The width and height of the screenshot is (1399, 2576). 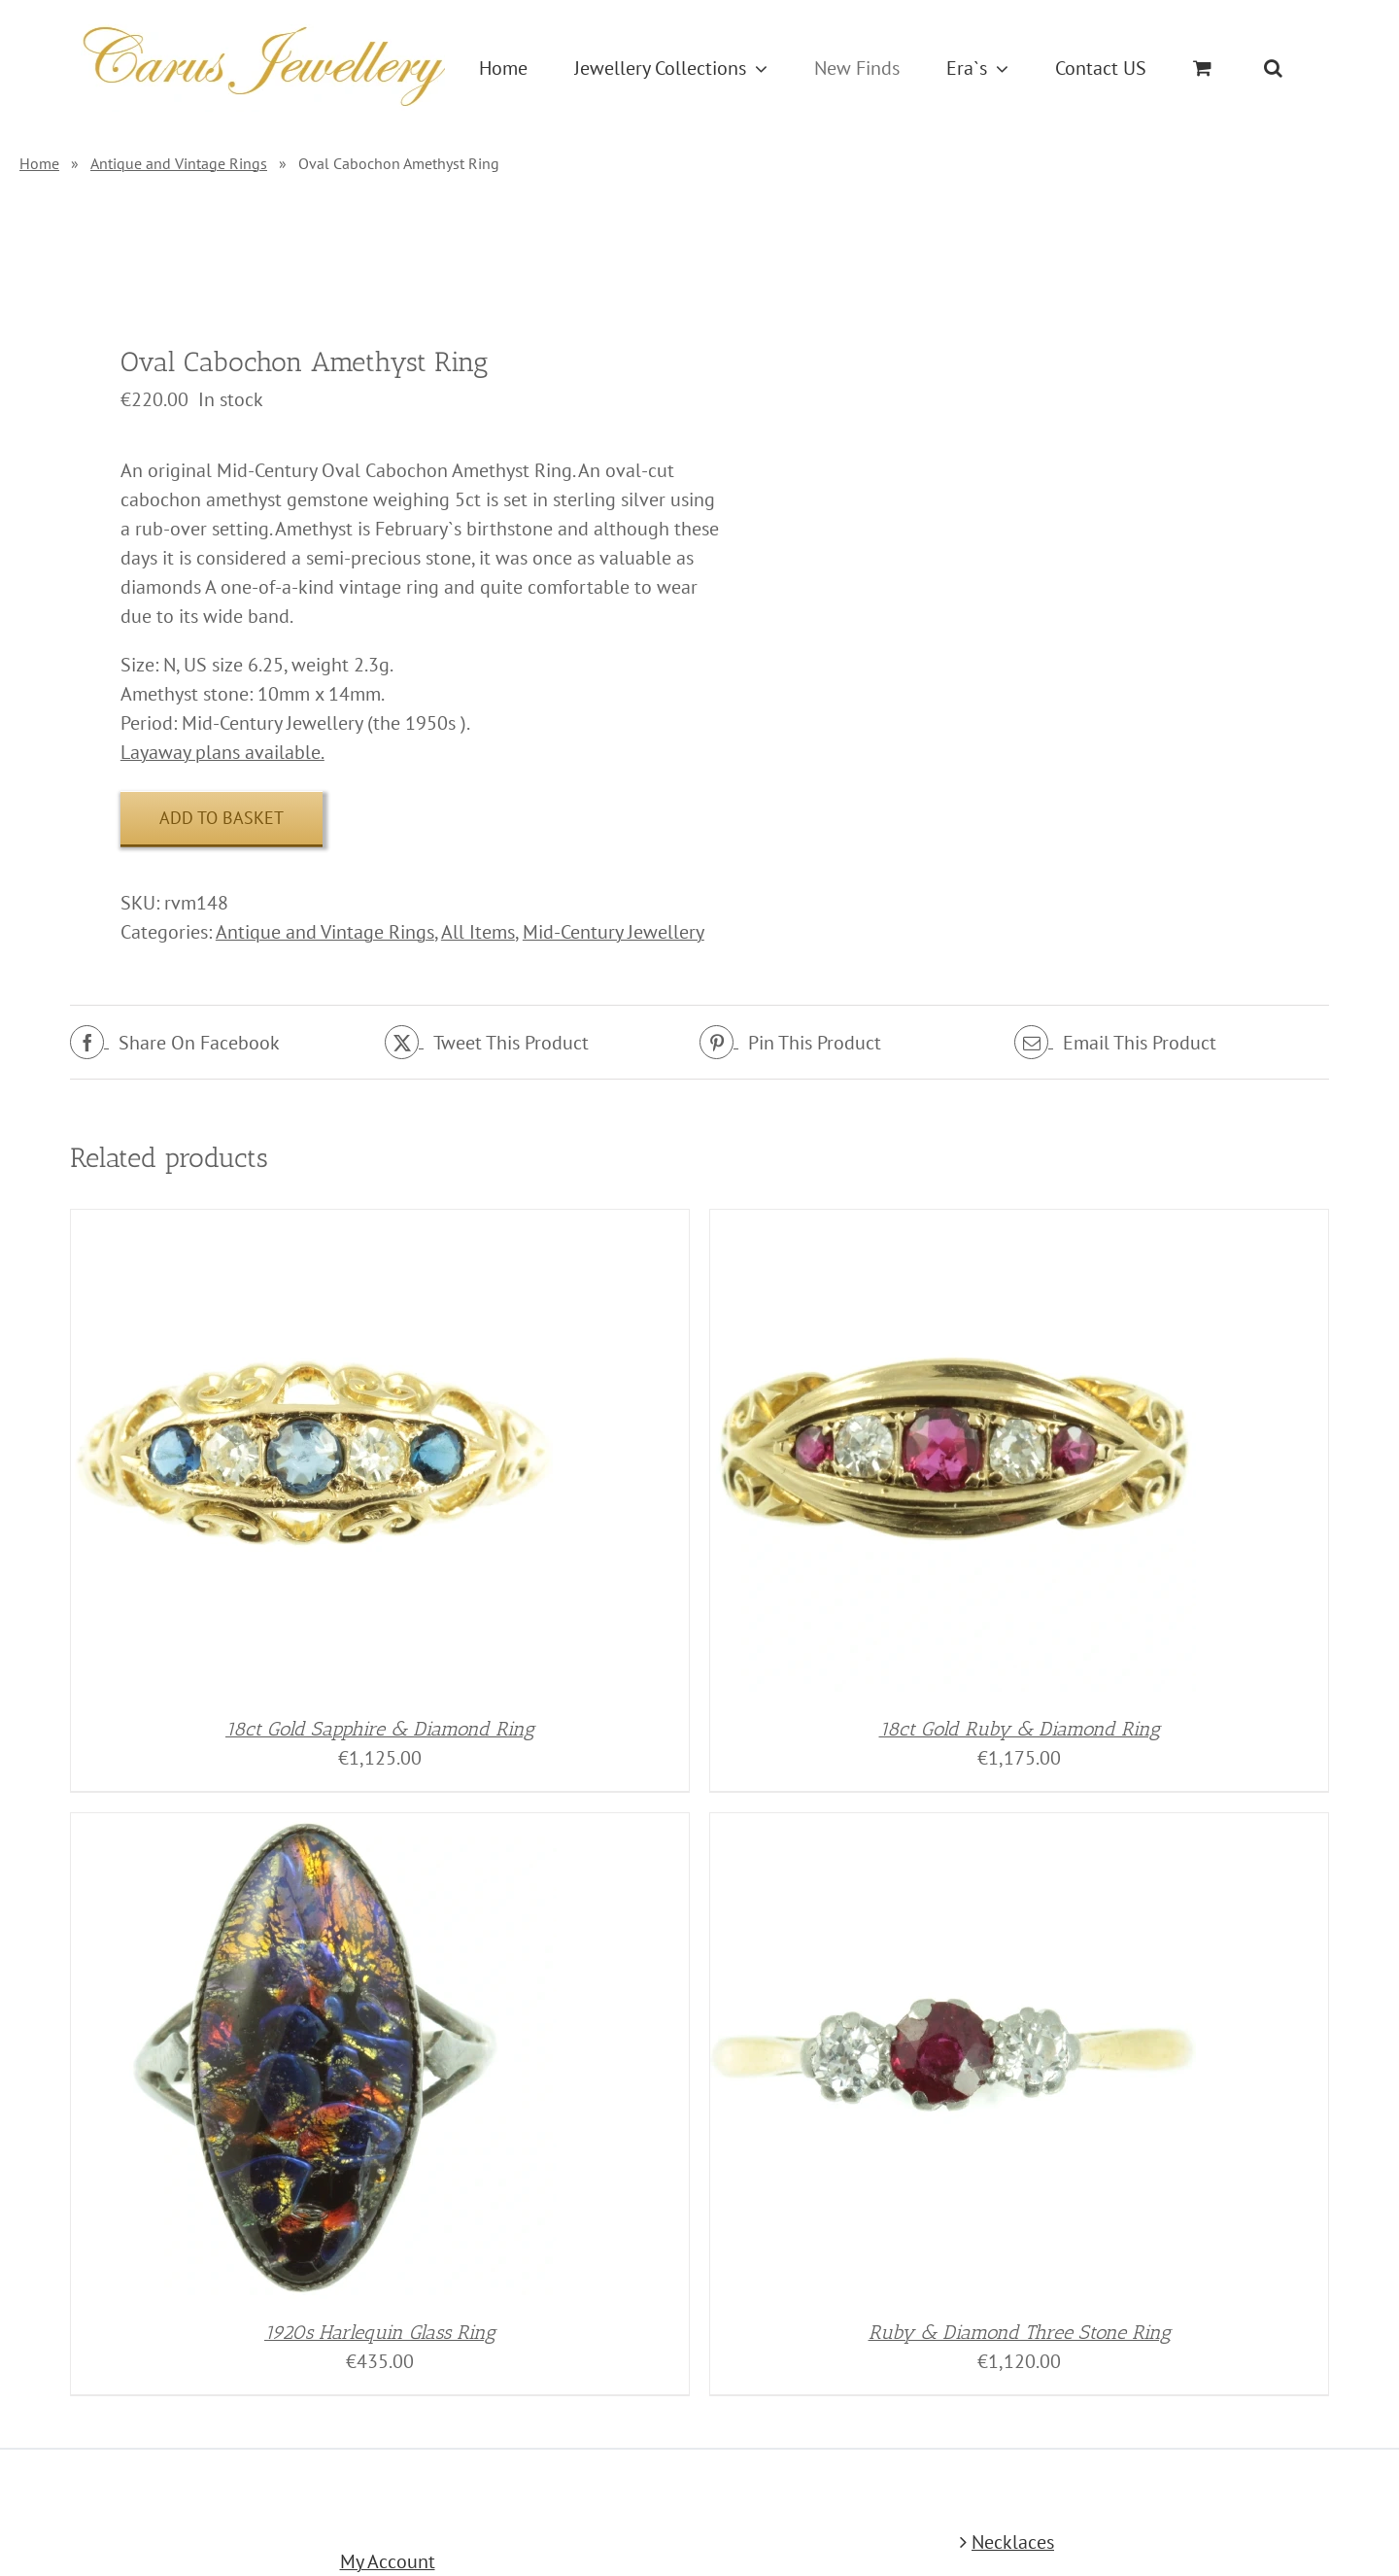 What do you see at coordinates (1019, 1728) in the screenshot?
I see `18ct Gold Ruby & Diamond Ring` at bounding box center [1019, 1728].